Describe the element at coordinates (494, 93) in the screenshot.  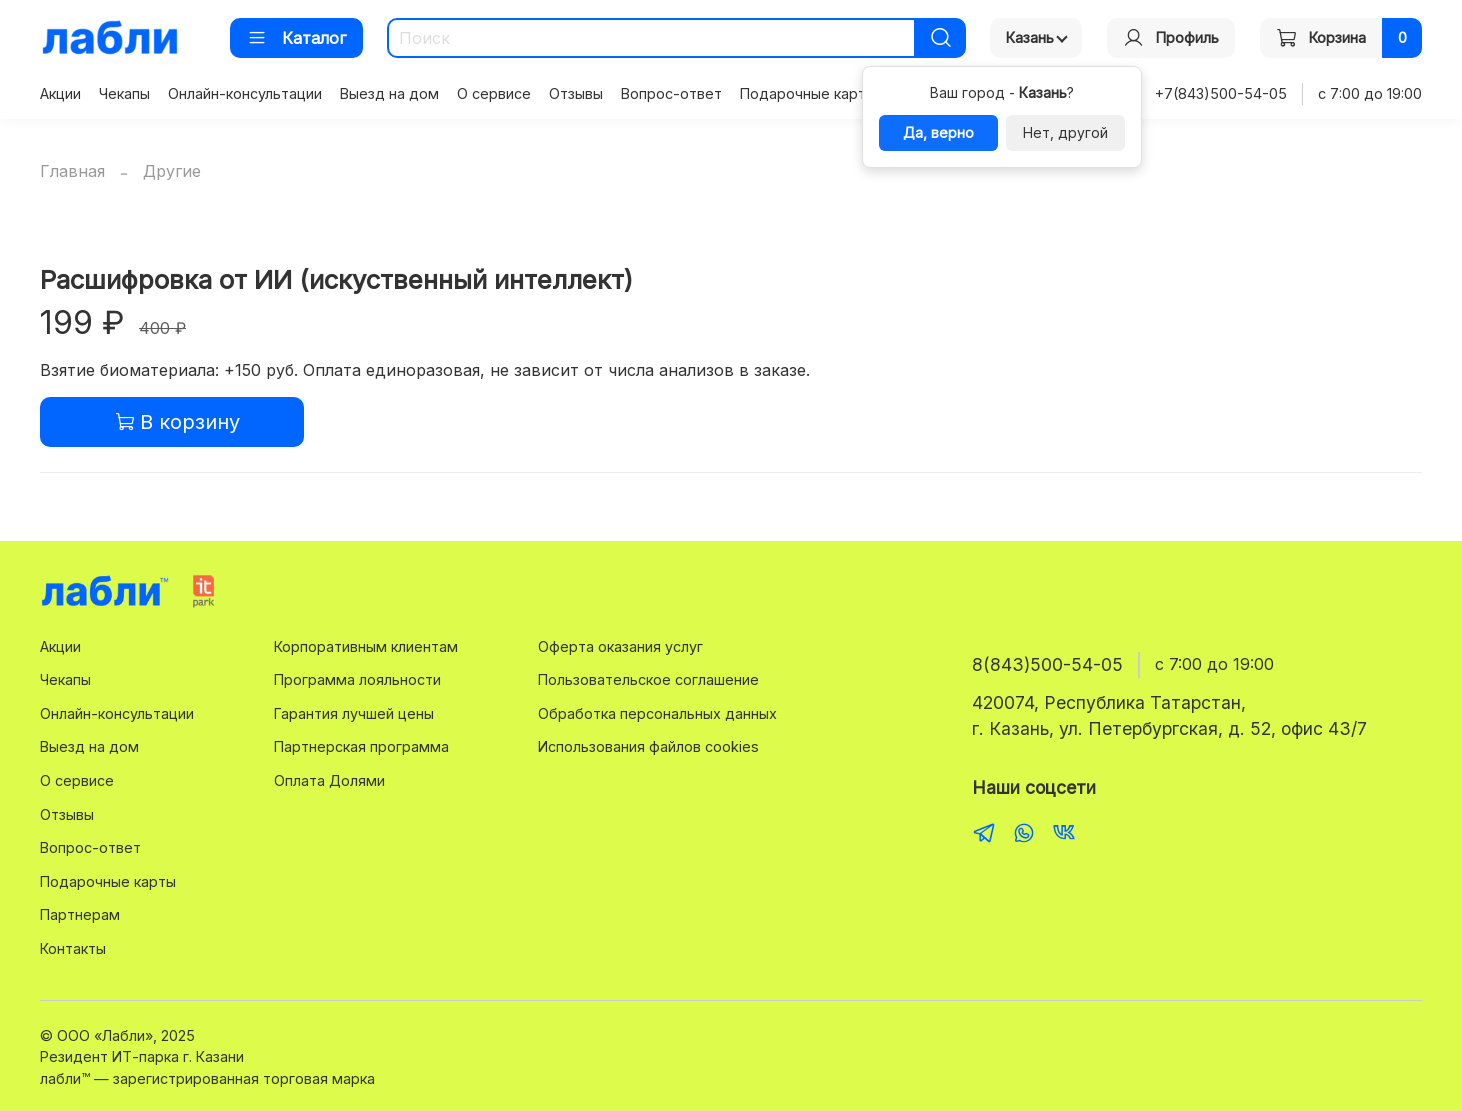
I see `О сервисе` at that location.